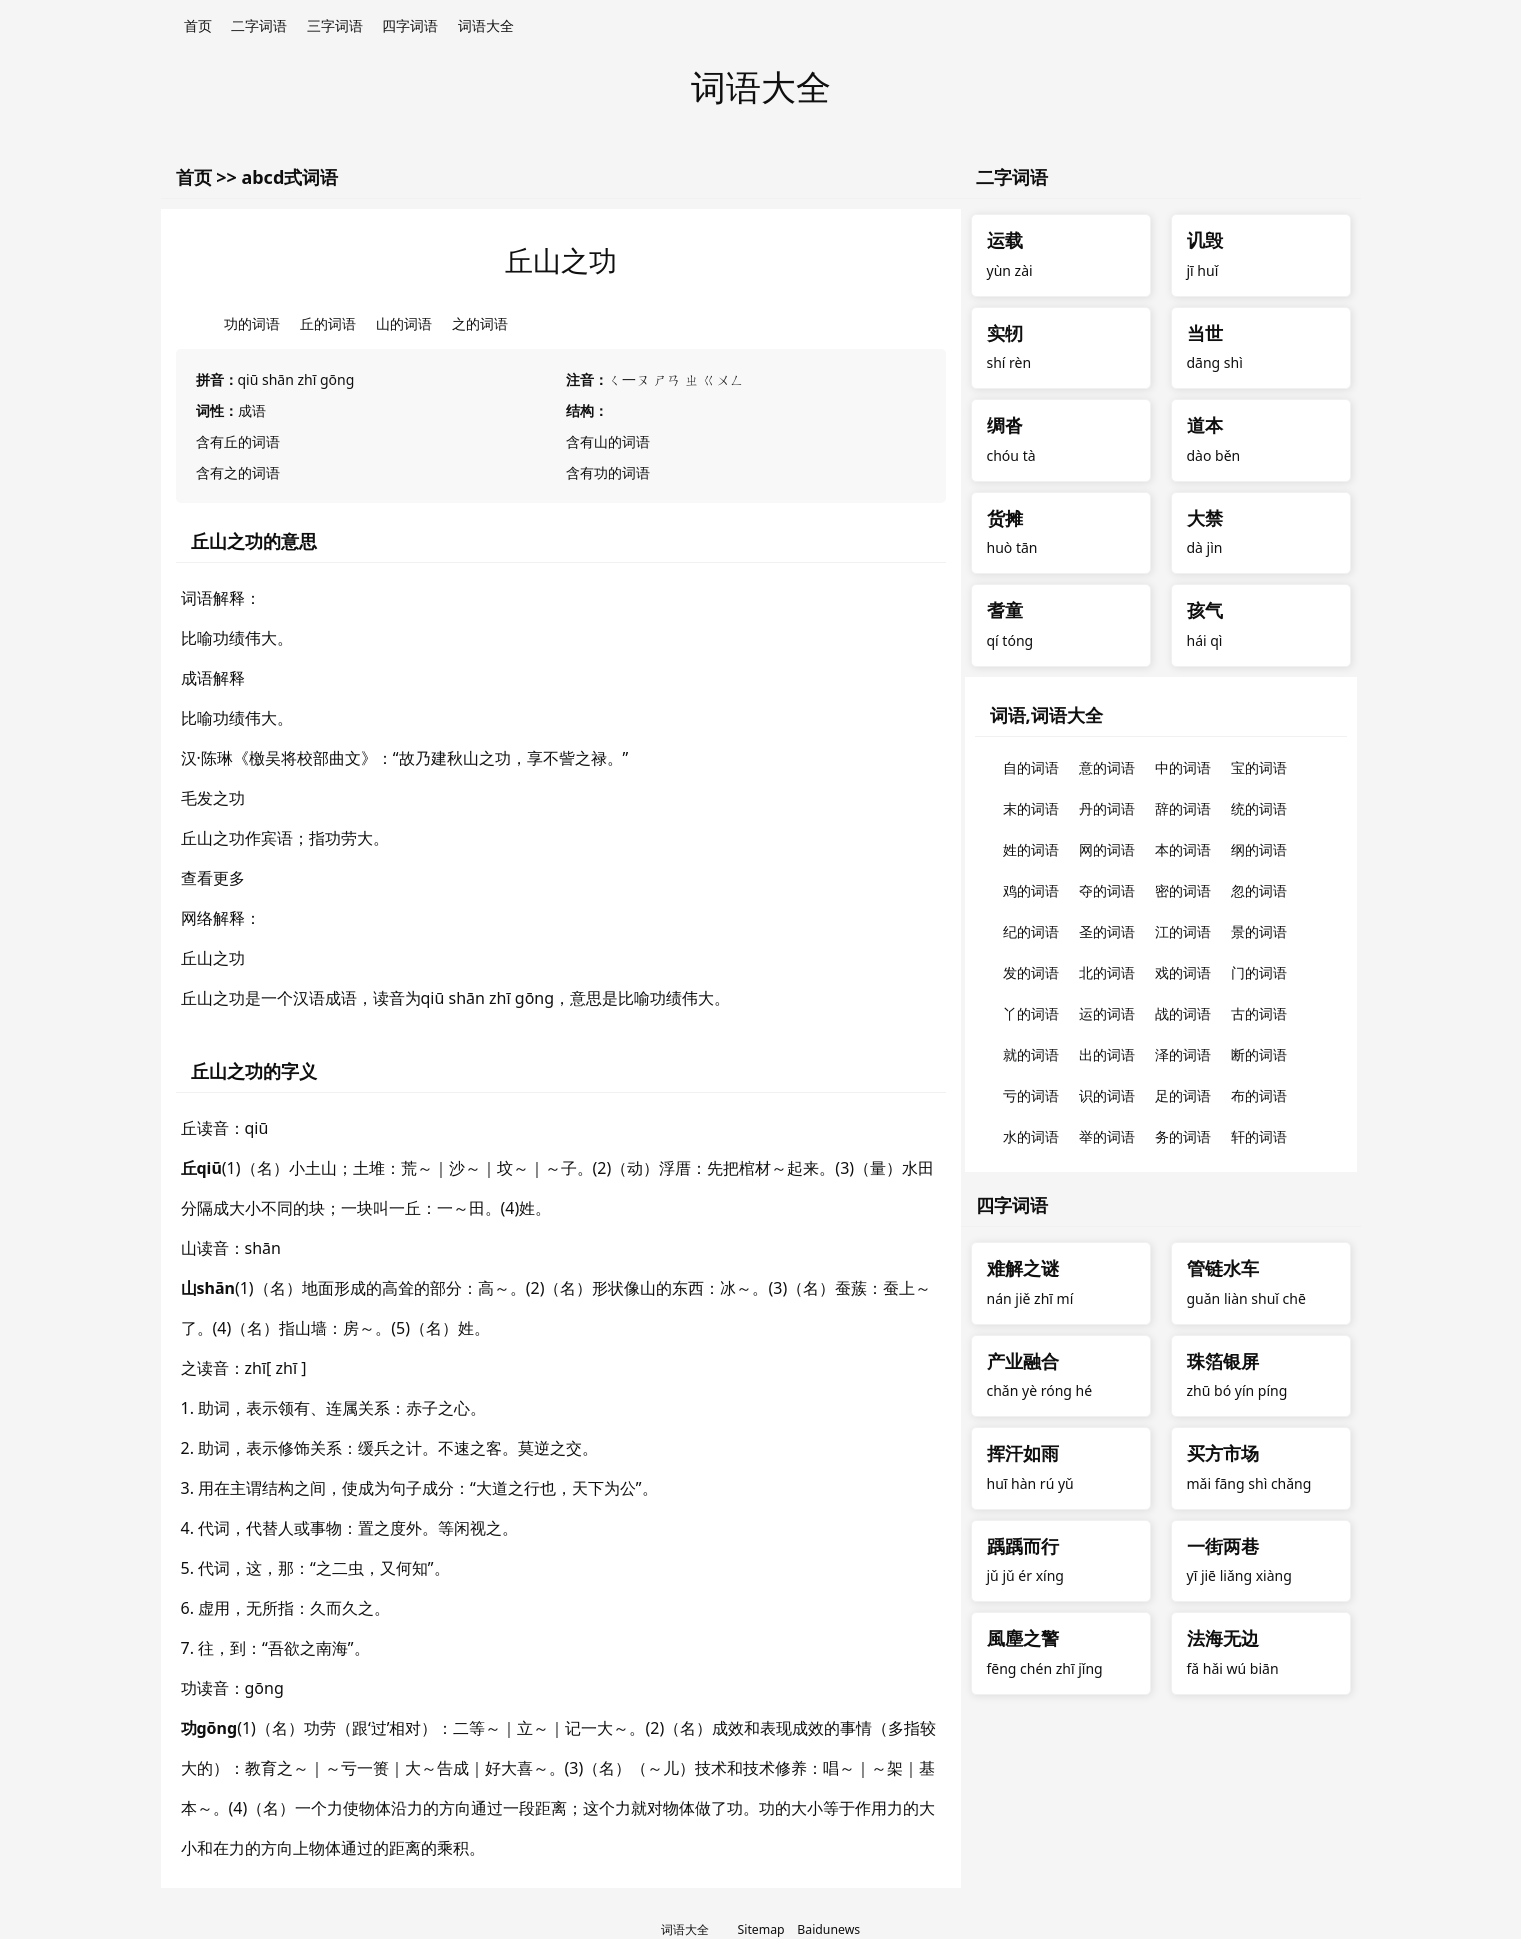  I want to click on 中的词语, so click(1183, 767).